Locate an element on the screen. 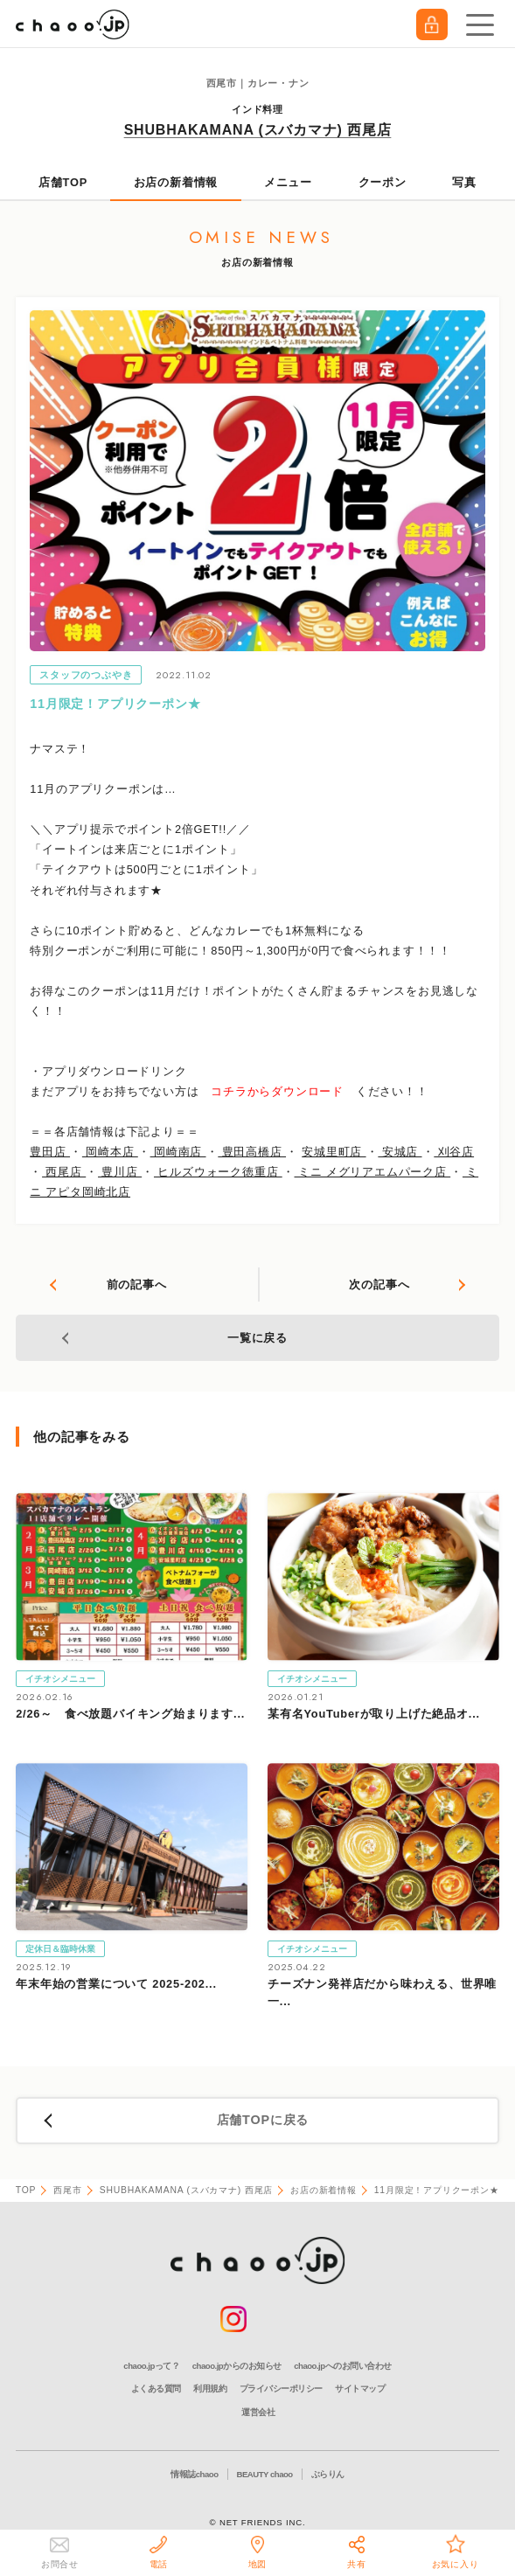 Image resolution: width=515 pixels, height=2576 pixels. 運営会社 is located at coordinates (258, 2412).